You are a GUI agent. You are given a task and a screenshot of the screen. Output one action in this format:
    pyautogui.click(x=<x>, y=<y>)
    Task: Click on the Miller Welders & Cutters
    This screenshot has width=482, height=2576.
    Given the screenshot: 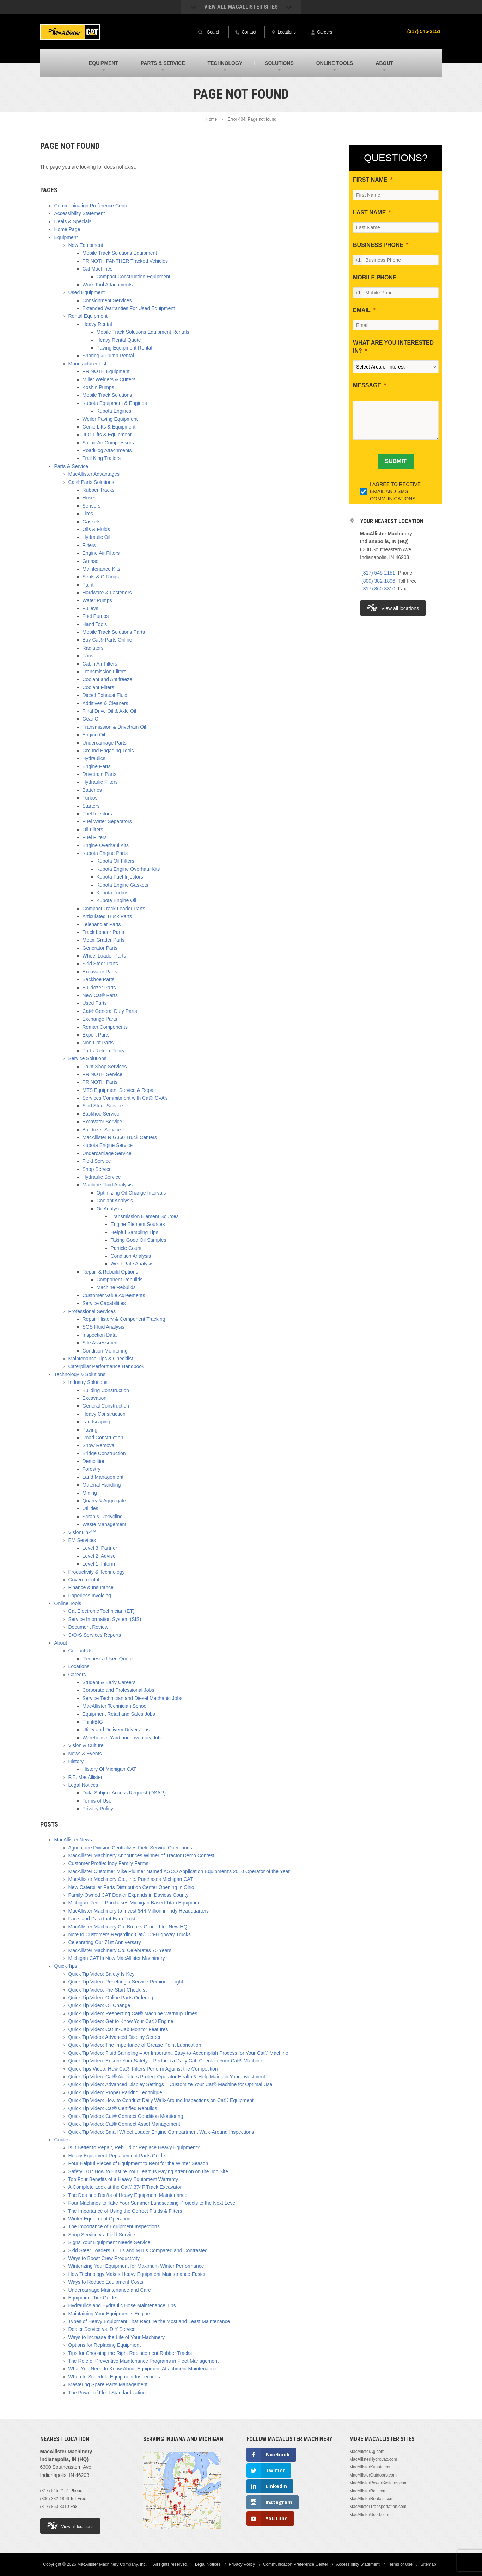 What is the action you would take?
    pyautogui.click(x=109, y=379)
    